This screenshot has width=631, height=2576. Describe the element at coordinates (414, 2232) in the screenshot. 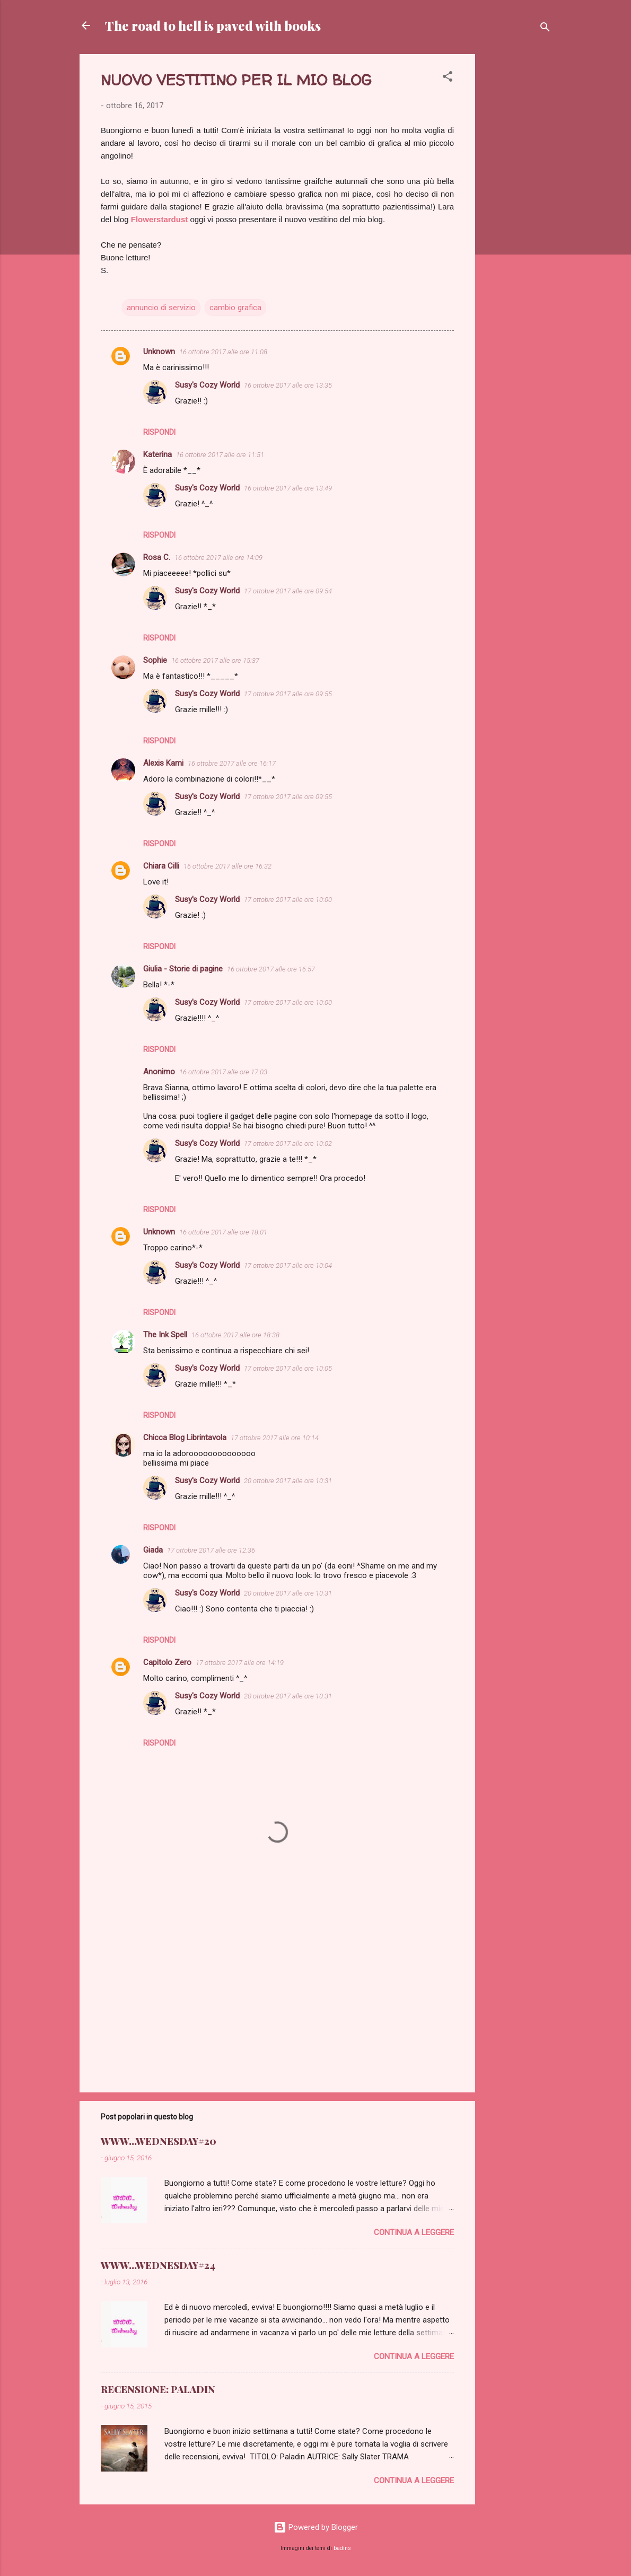

I see `Continua a leggere` at that location.